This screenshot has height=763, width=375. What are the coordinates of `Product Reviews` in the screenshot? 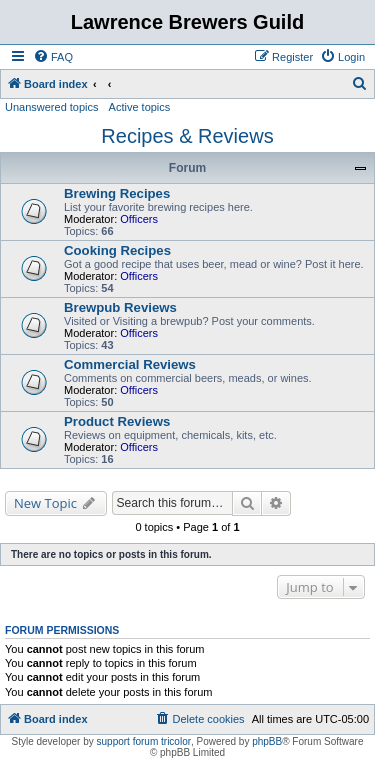 It's located at (117, 421).